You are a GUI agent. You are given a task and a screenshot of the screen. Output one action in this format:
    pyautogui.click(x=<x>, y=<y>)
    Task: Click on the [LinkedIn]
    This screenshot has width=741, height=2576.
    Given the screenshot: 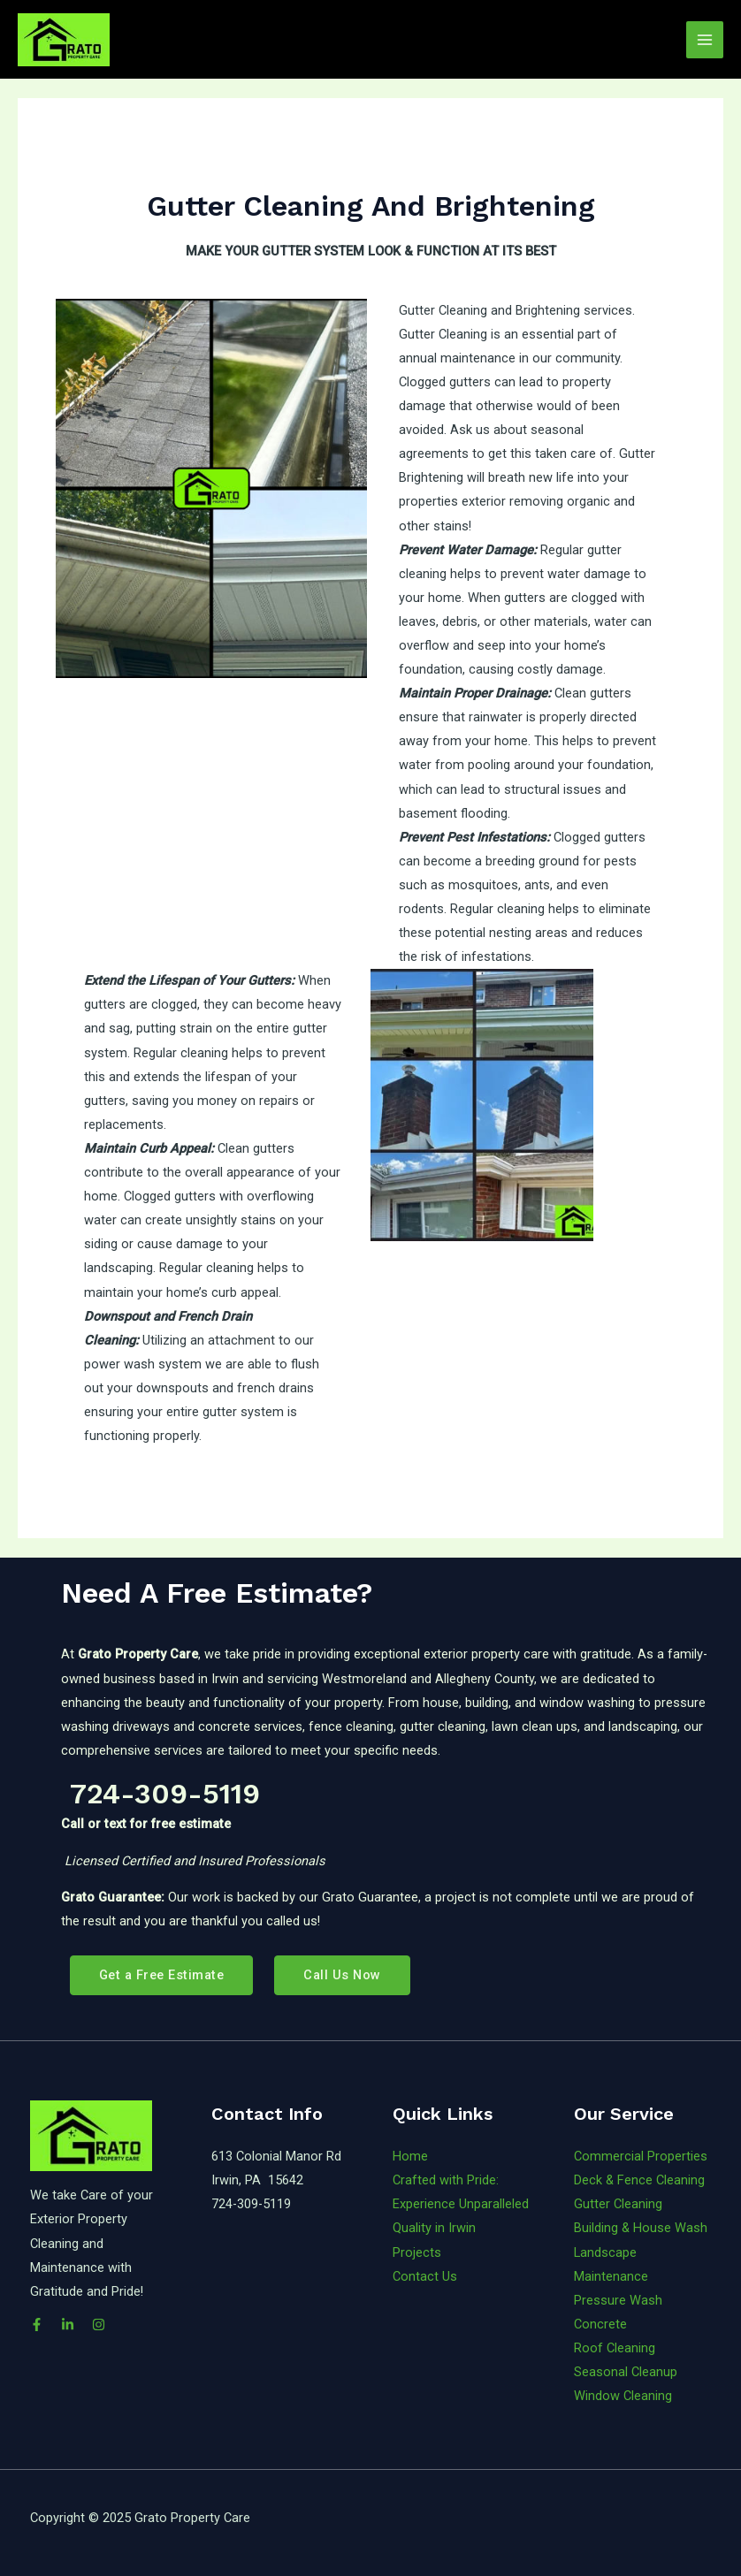 What is the action you would take?
    pyautogui.click(x=67, y=2324)
    